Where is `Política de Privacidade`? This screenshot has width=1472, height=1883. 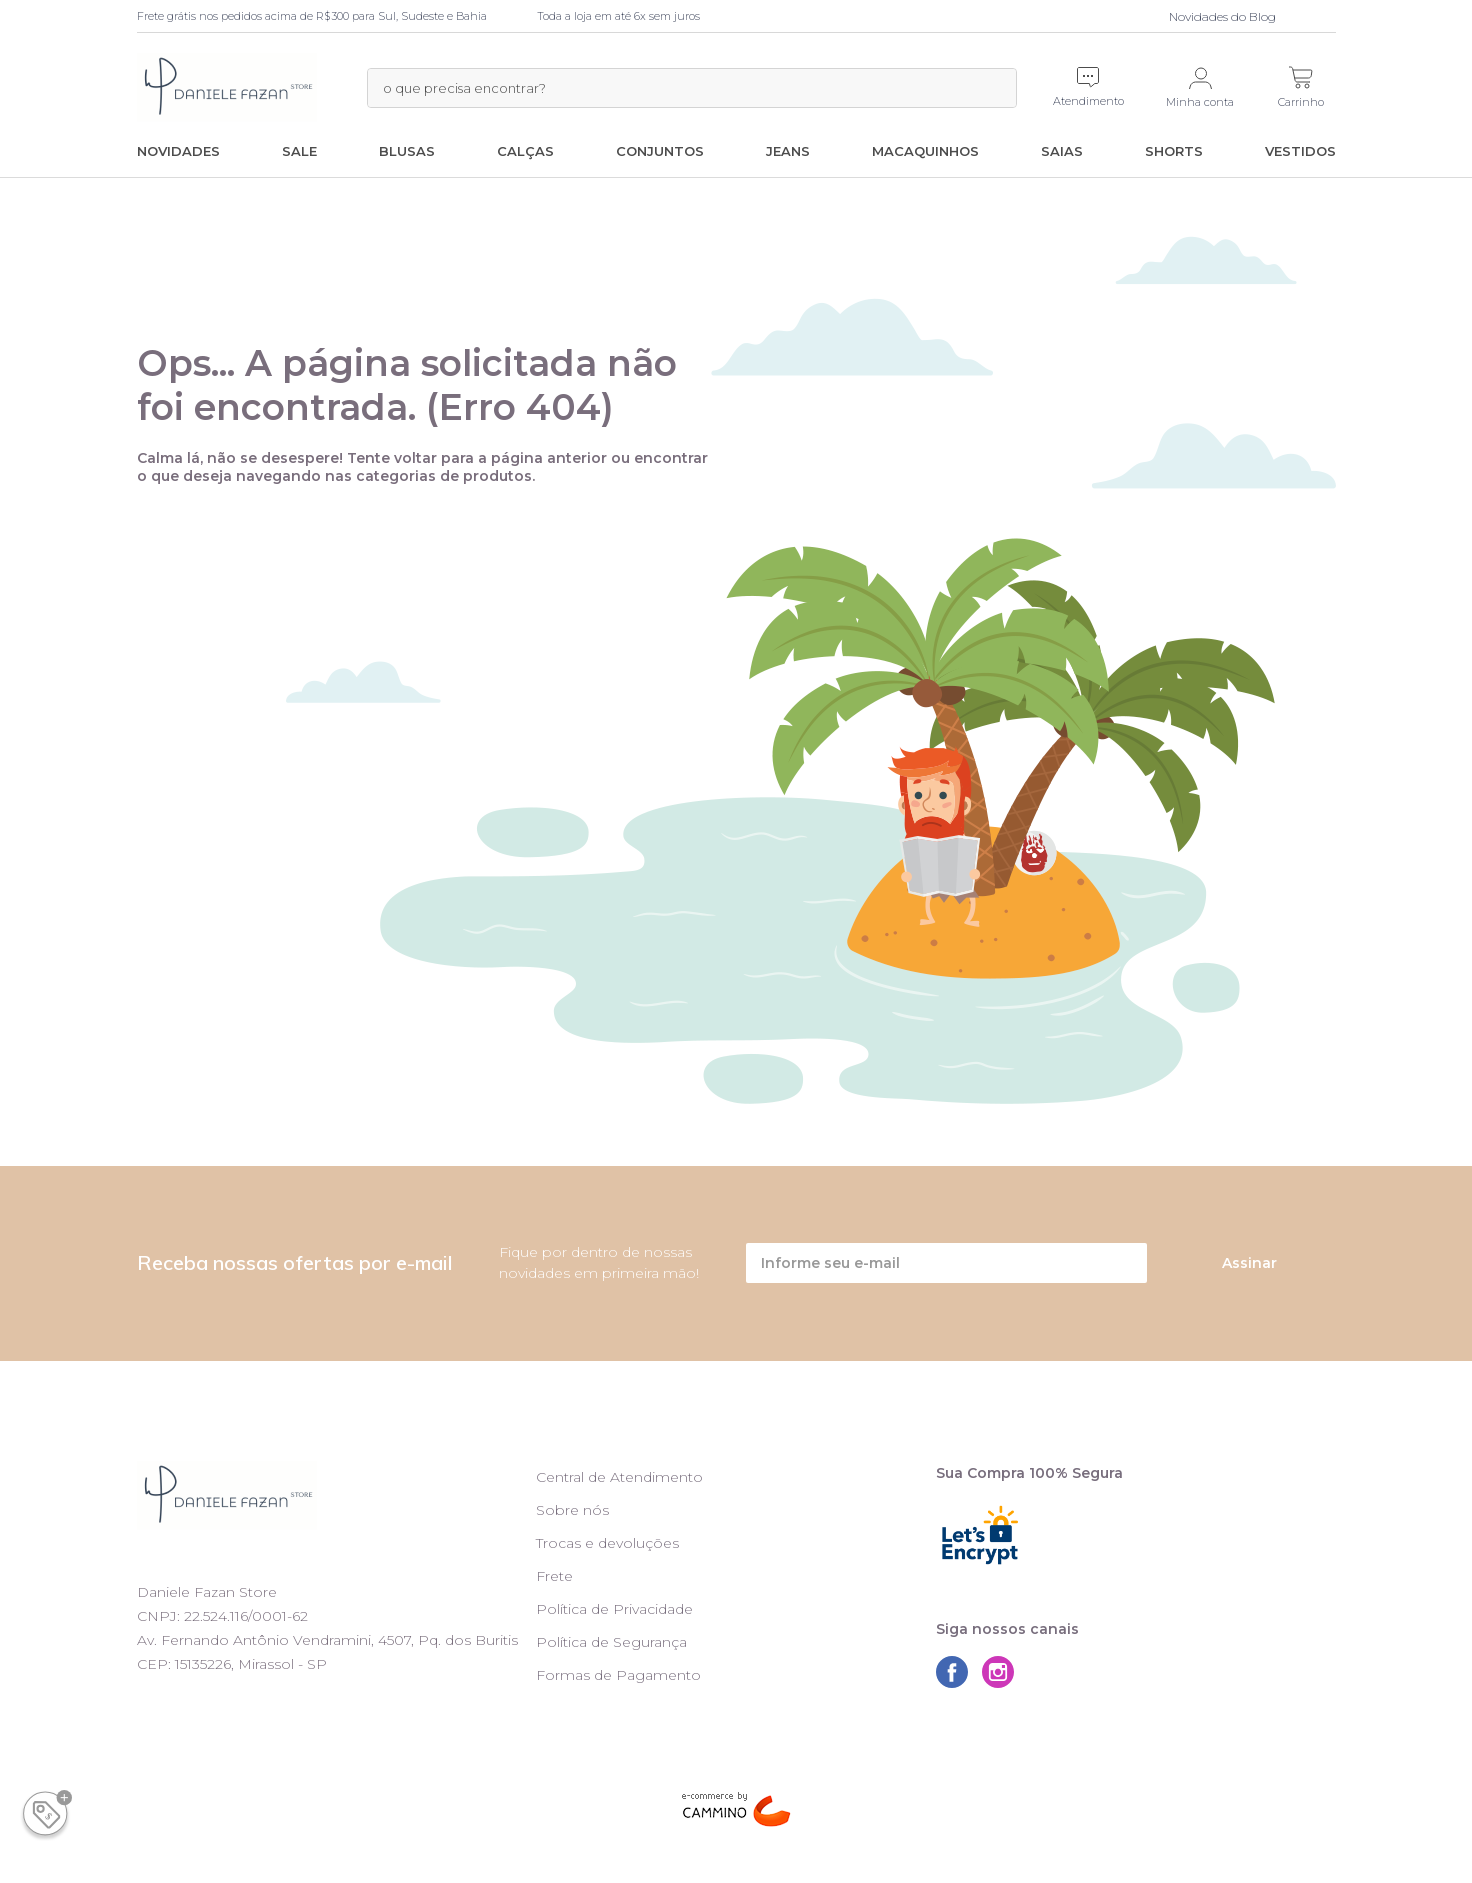 Política de Privacidade is located at coordinates (614, 1609).